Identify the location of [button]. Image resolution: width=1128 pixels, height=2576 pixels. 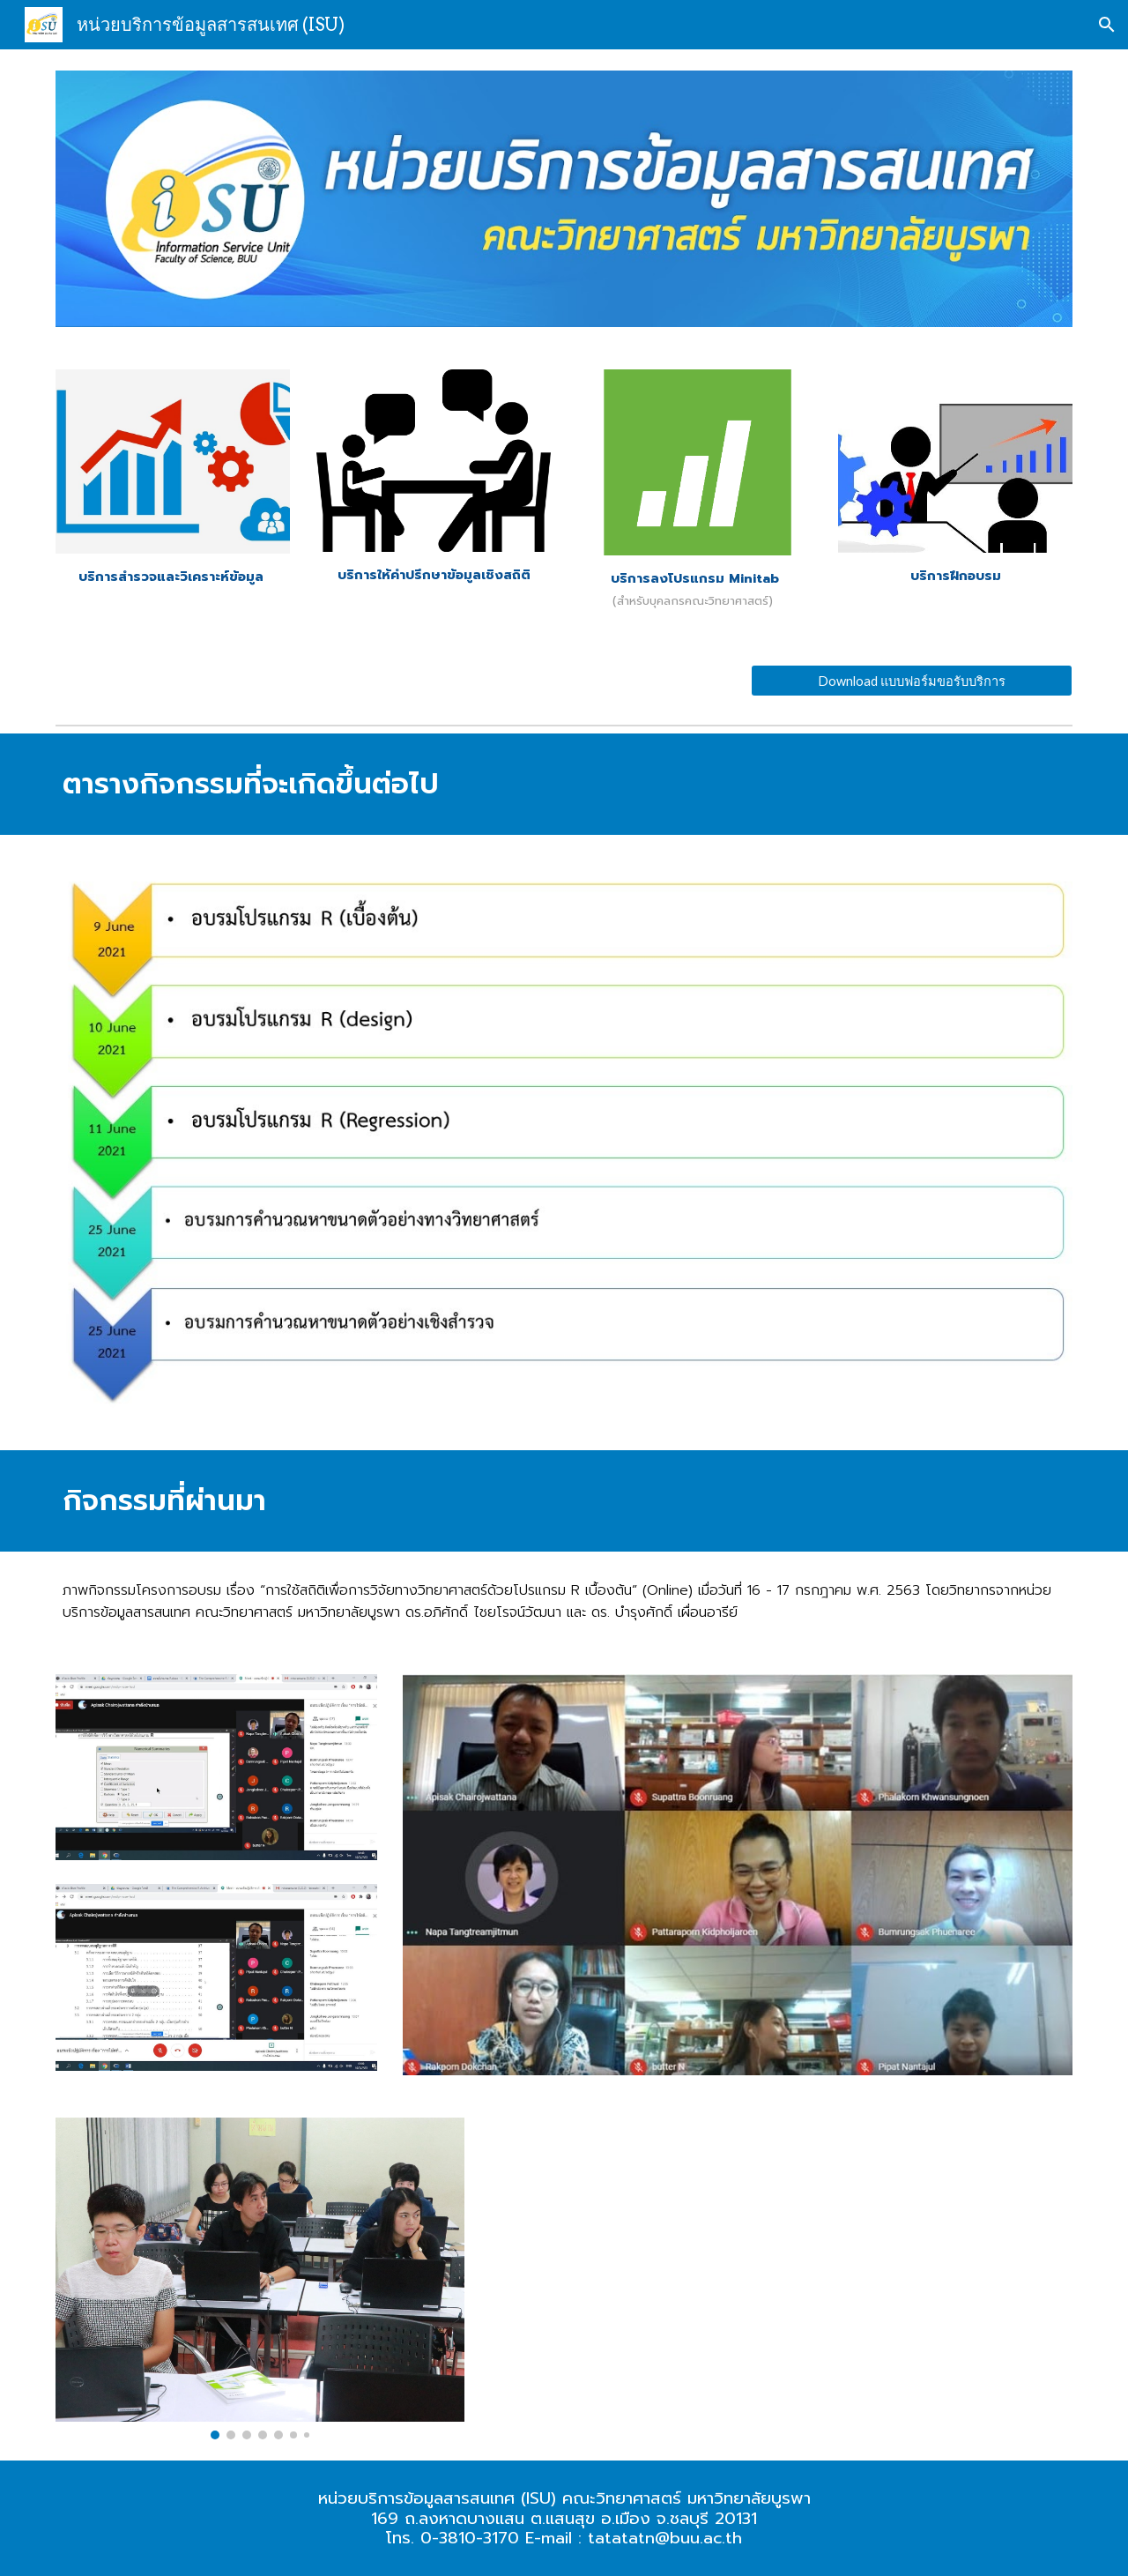
(1107, 25).